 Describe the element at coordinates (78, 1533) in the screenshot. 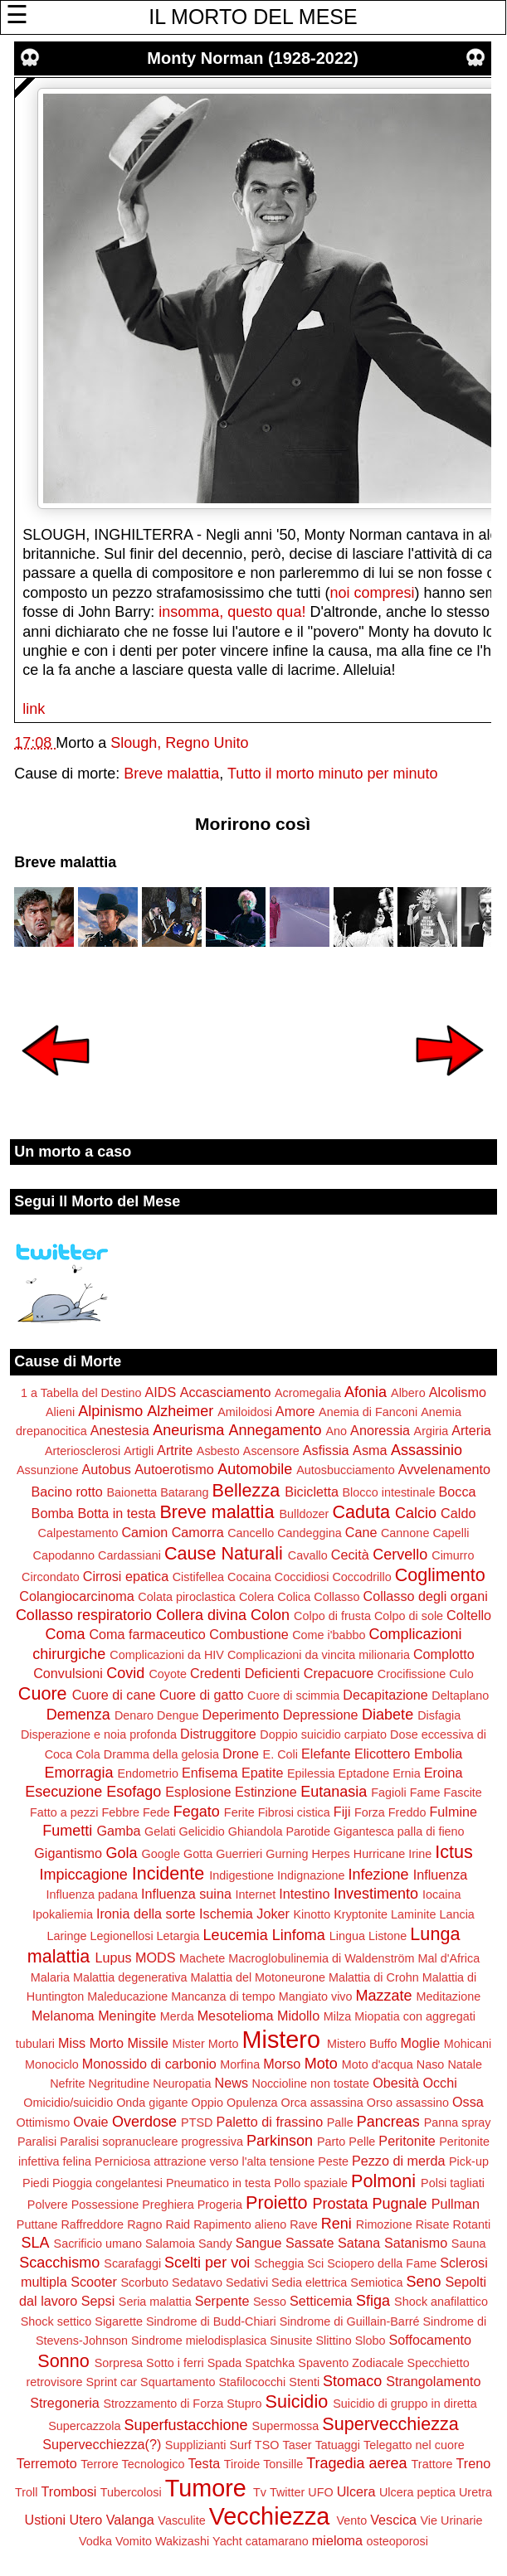

I see `Calpestamento` at that location.